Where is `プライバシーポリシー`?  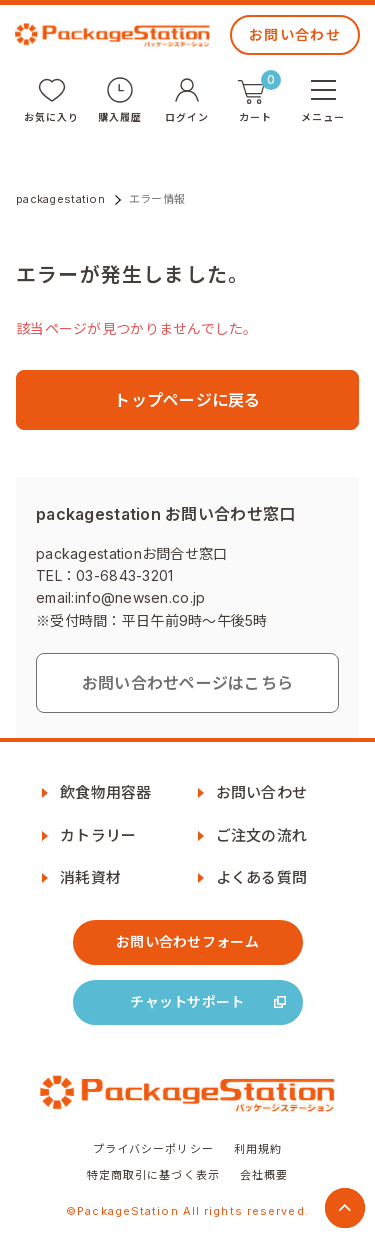
プライバシーポリシー is located at coordinates (153, 1149).